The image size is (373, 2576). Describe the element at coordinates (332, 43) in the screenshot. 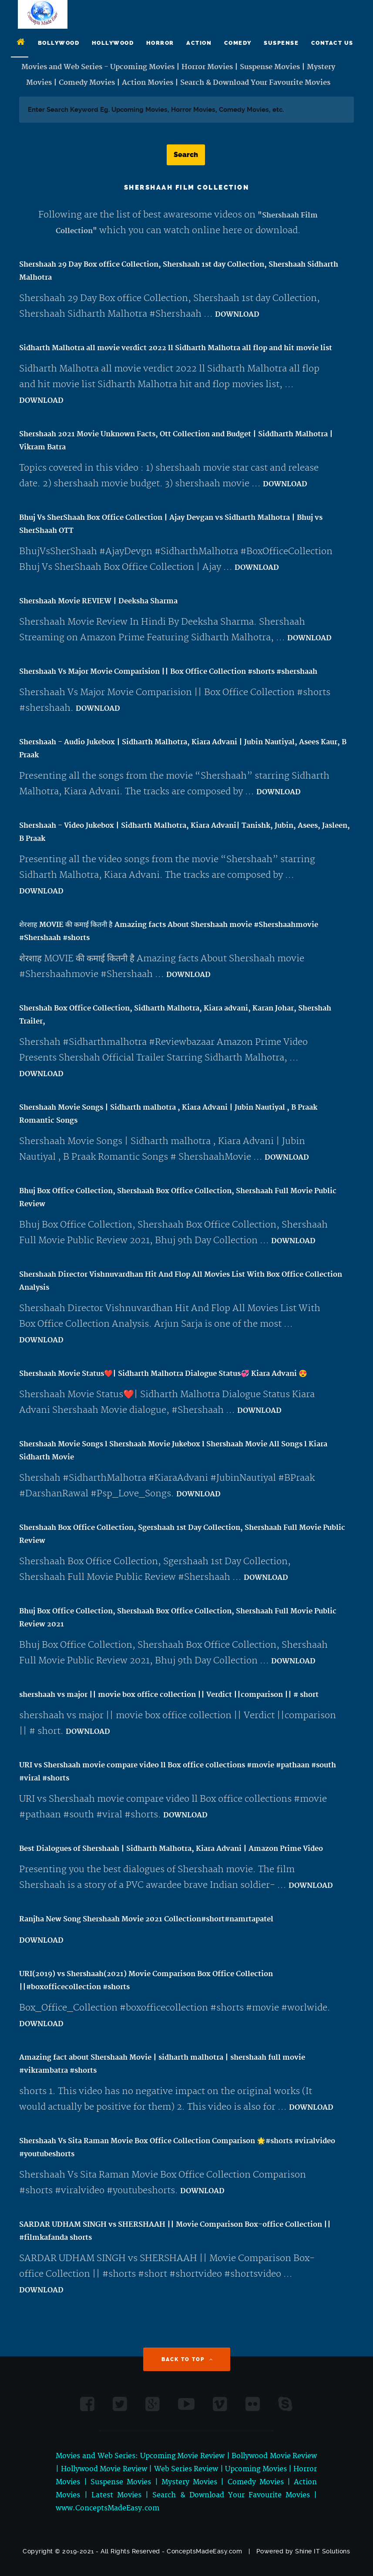

I see `Contact Us` at that location.